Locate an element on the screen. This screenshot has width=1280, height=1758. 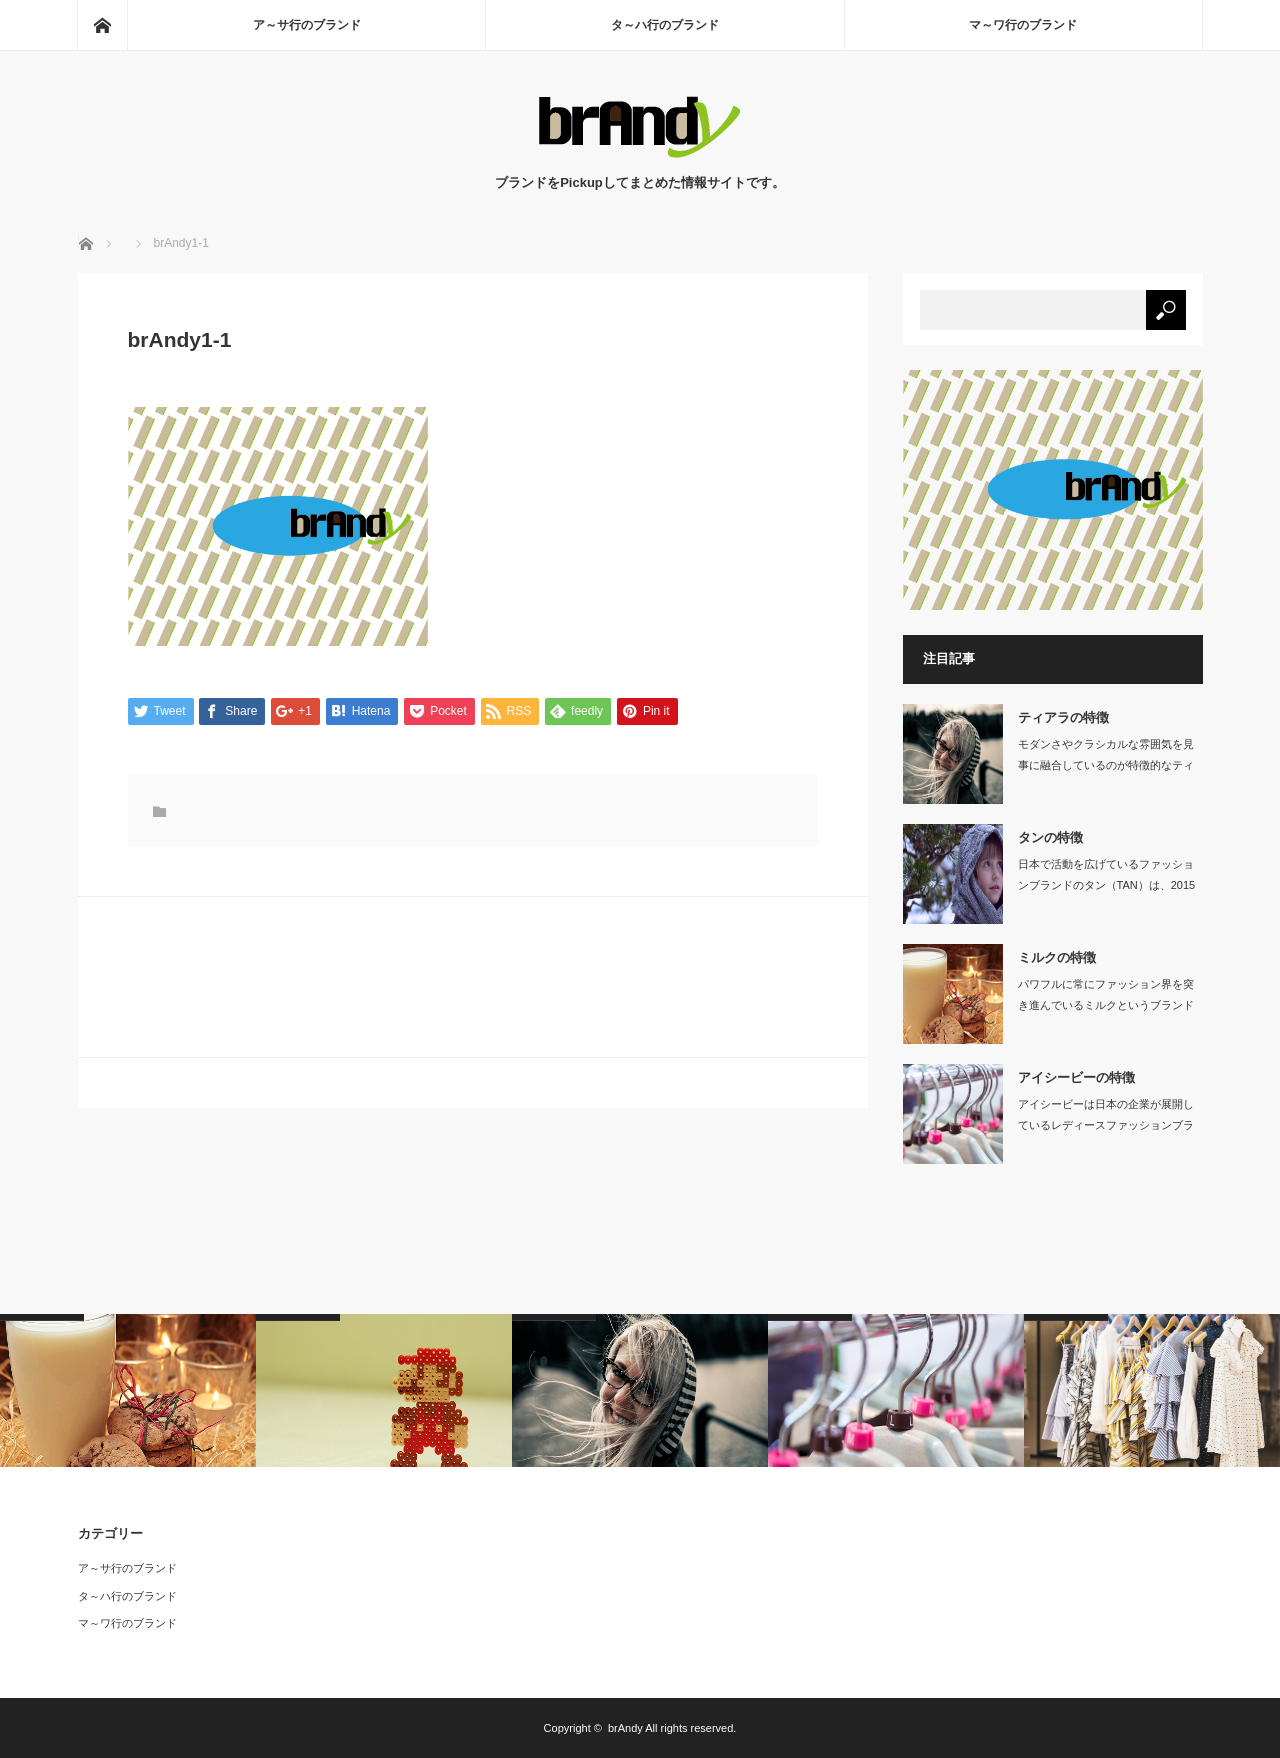
ミルクの特徴 is located at coordinates (1057, 957).